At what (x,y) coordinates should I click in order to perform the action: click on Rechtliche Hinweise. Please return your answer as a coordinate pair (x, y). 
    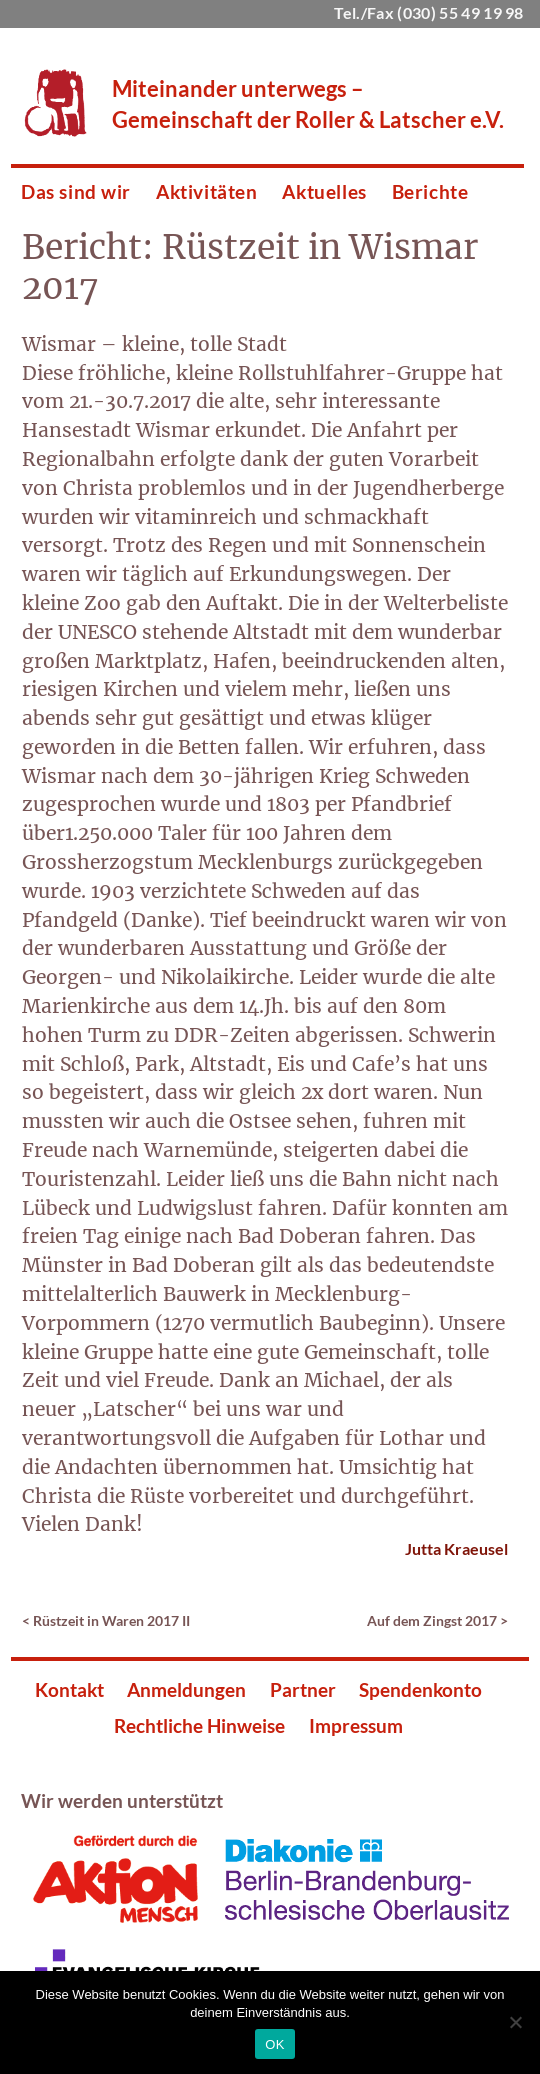
    Looking at the image, I should click on (199, 1725).